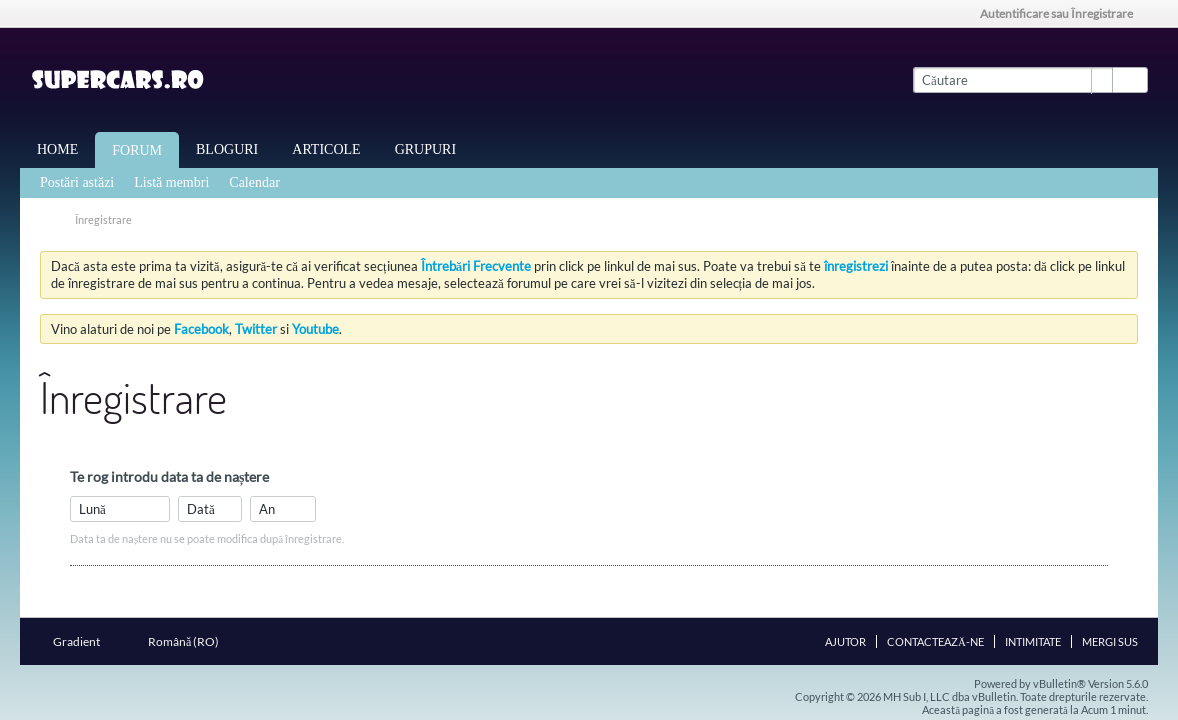  Describe the element at coordinates (845, 641) in the screenshot. I see `Ajutor` at that location.